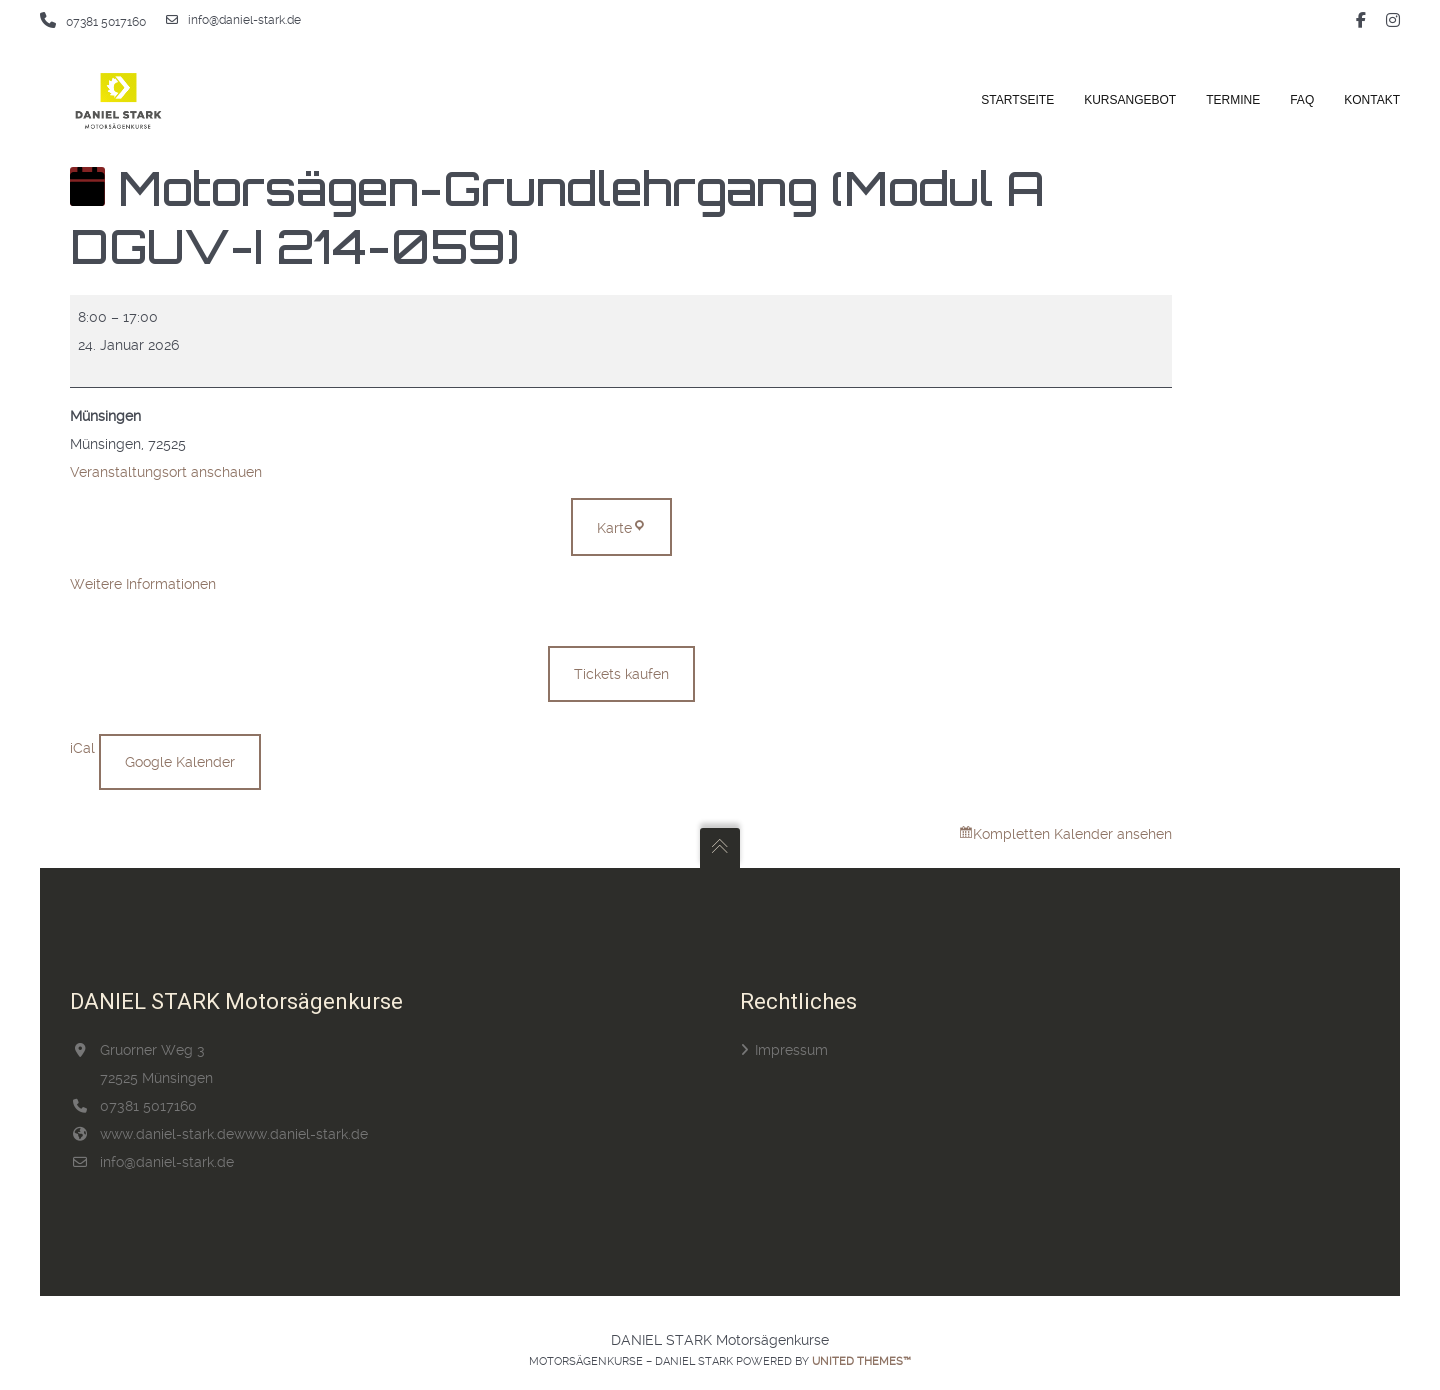  Describe the element at coordinates (166, 472) in the screenshot. I see `Veranstaltungsort anschauen` at that location.